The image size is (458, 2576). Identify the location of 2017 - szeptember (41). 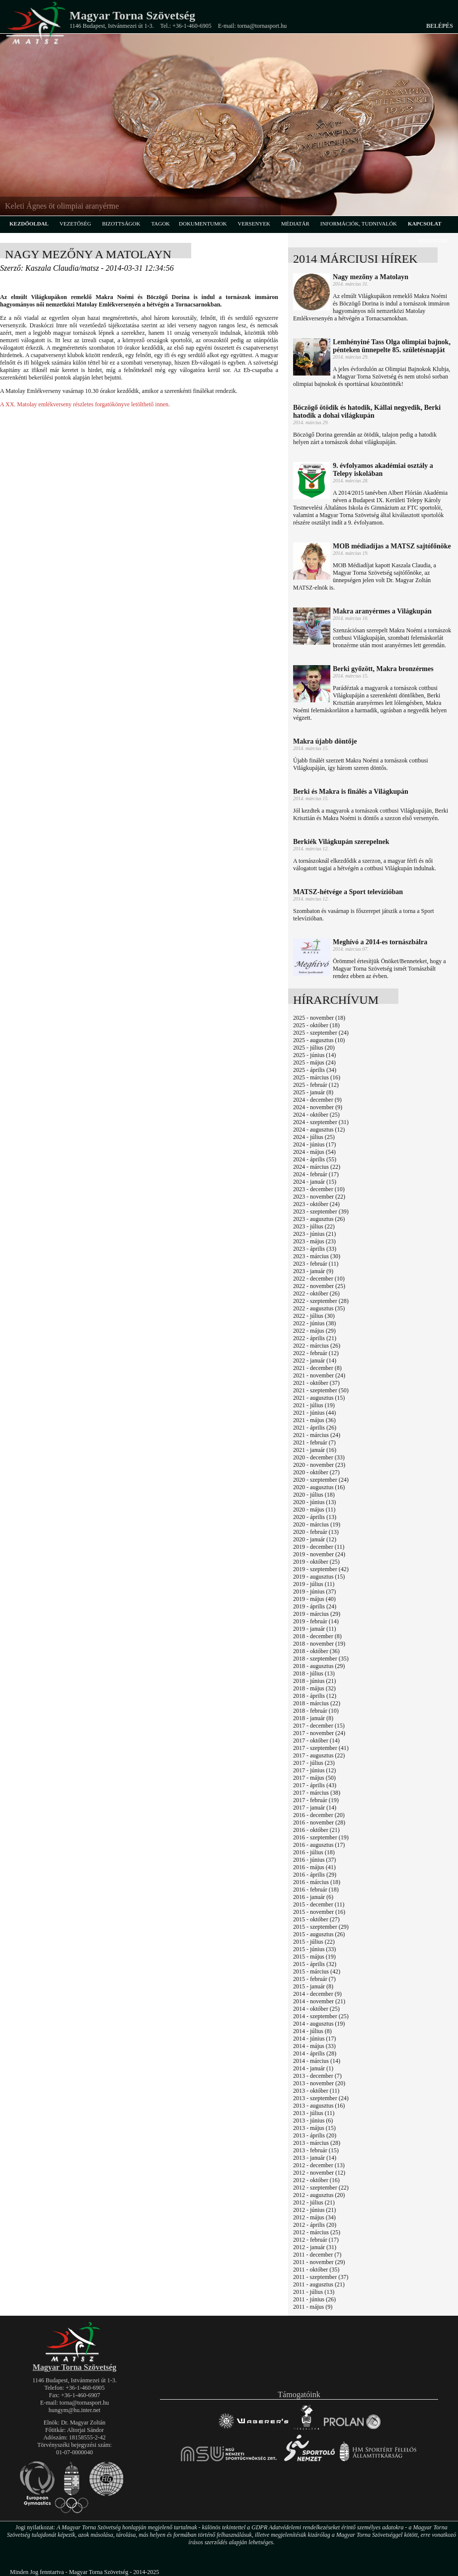
(321, 1747).